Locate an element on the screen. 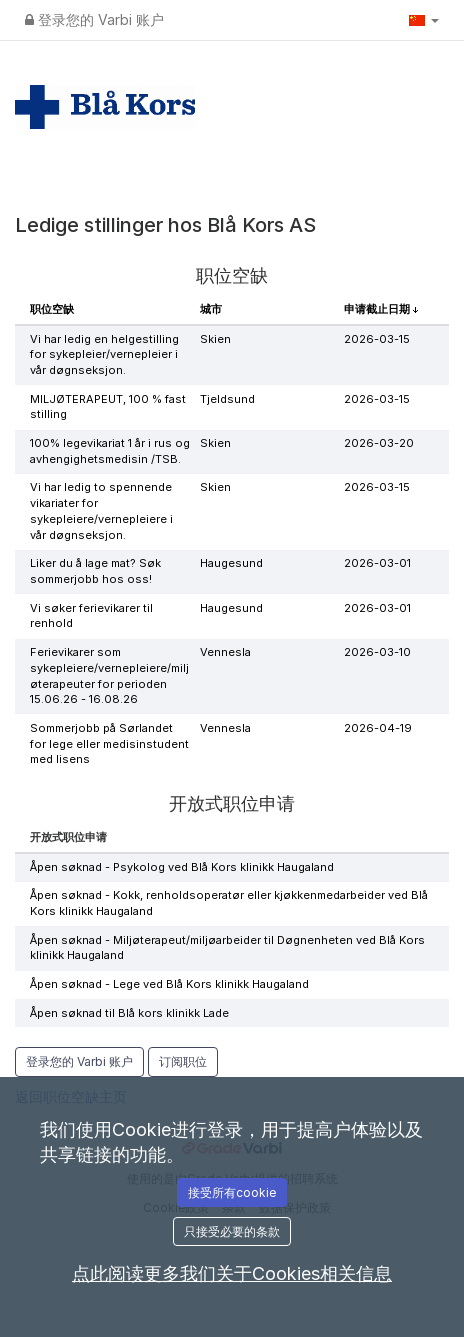  只接受必要的条款 is located at coordinates (232, 1231).